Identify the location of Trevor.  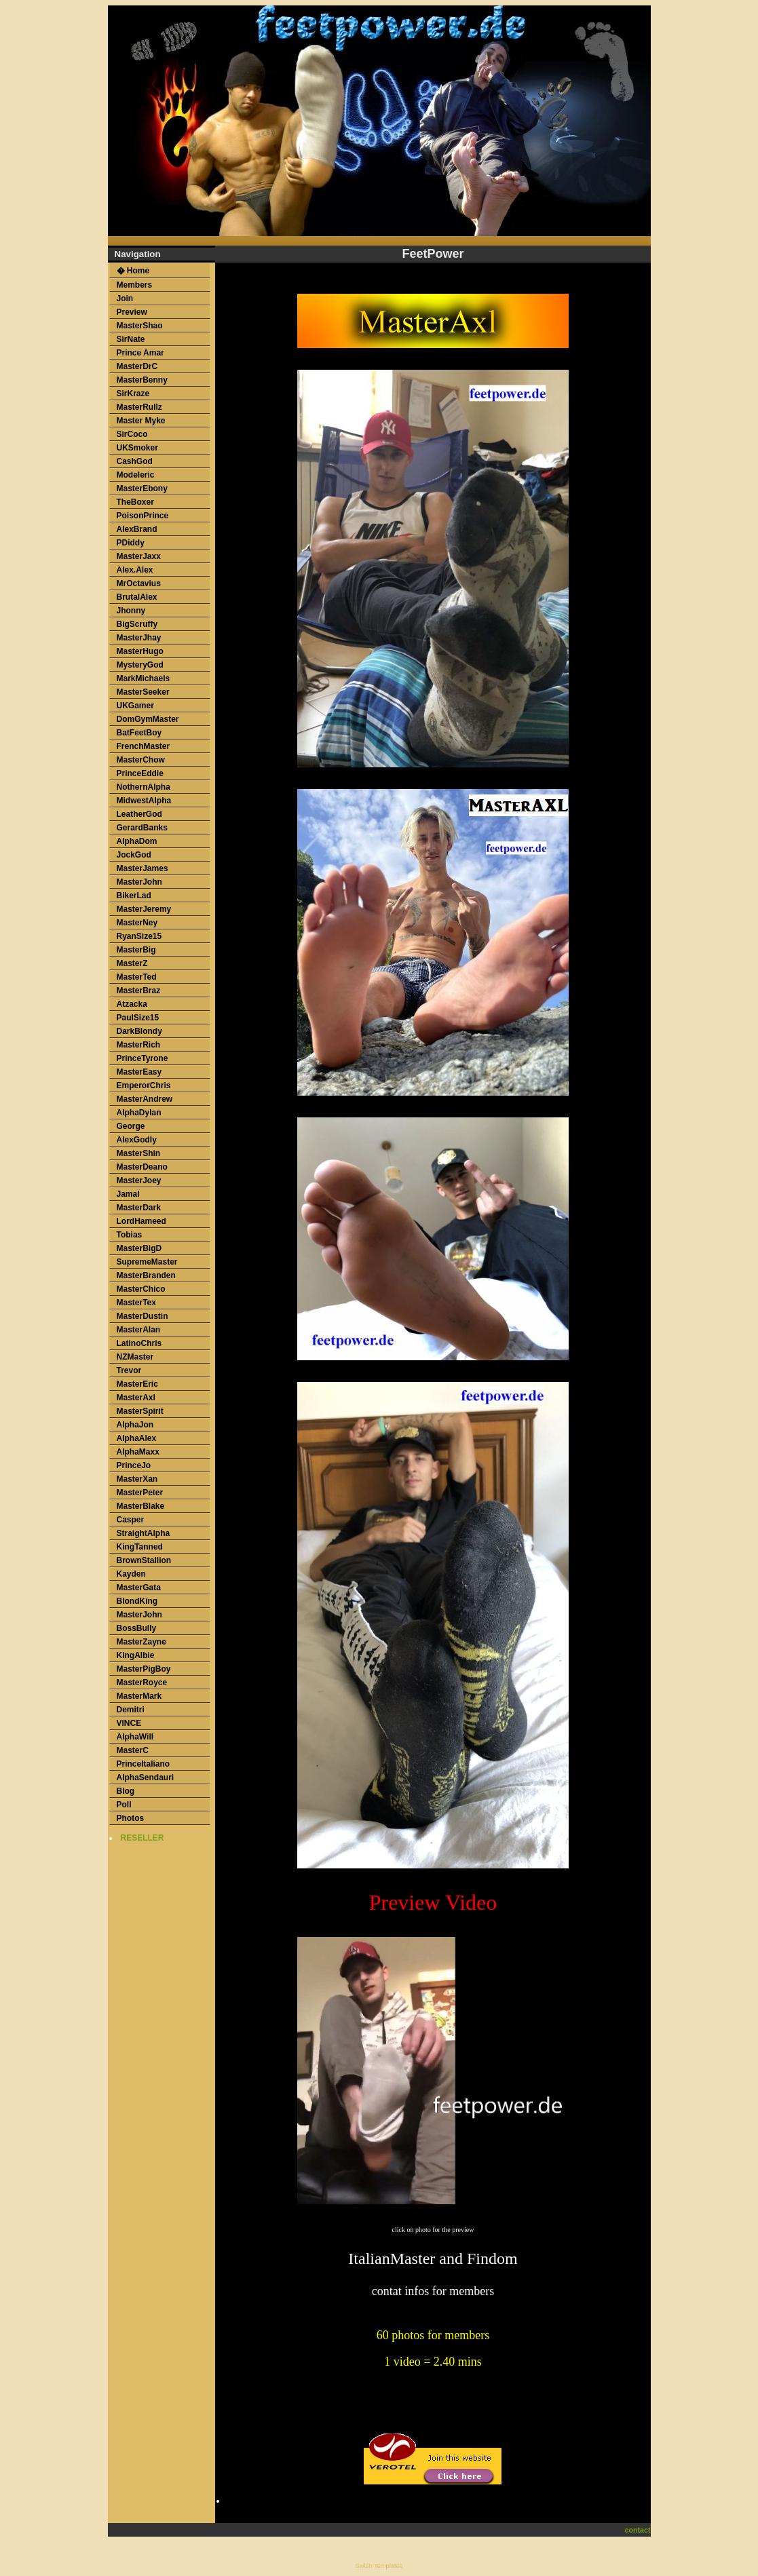
(129, 1370).